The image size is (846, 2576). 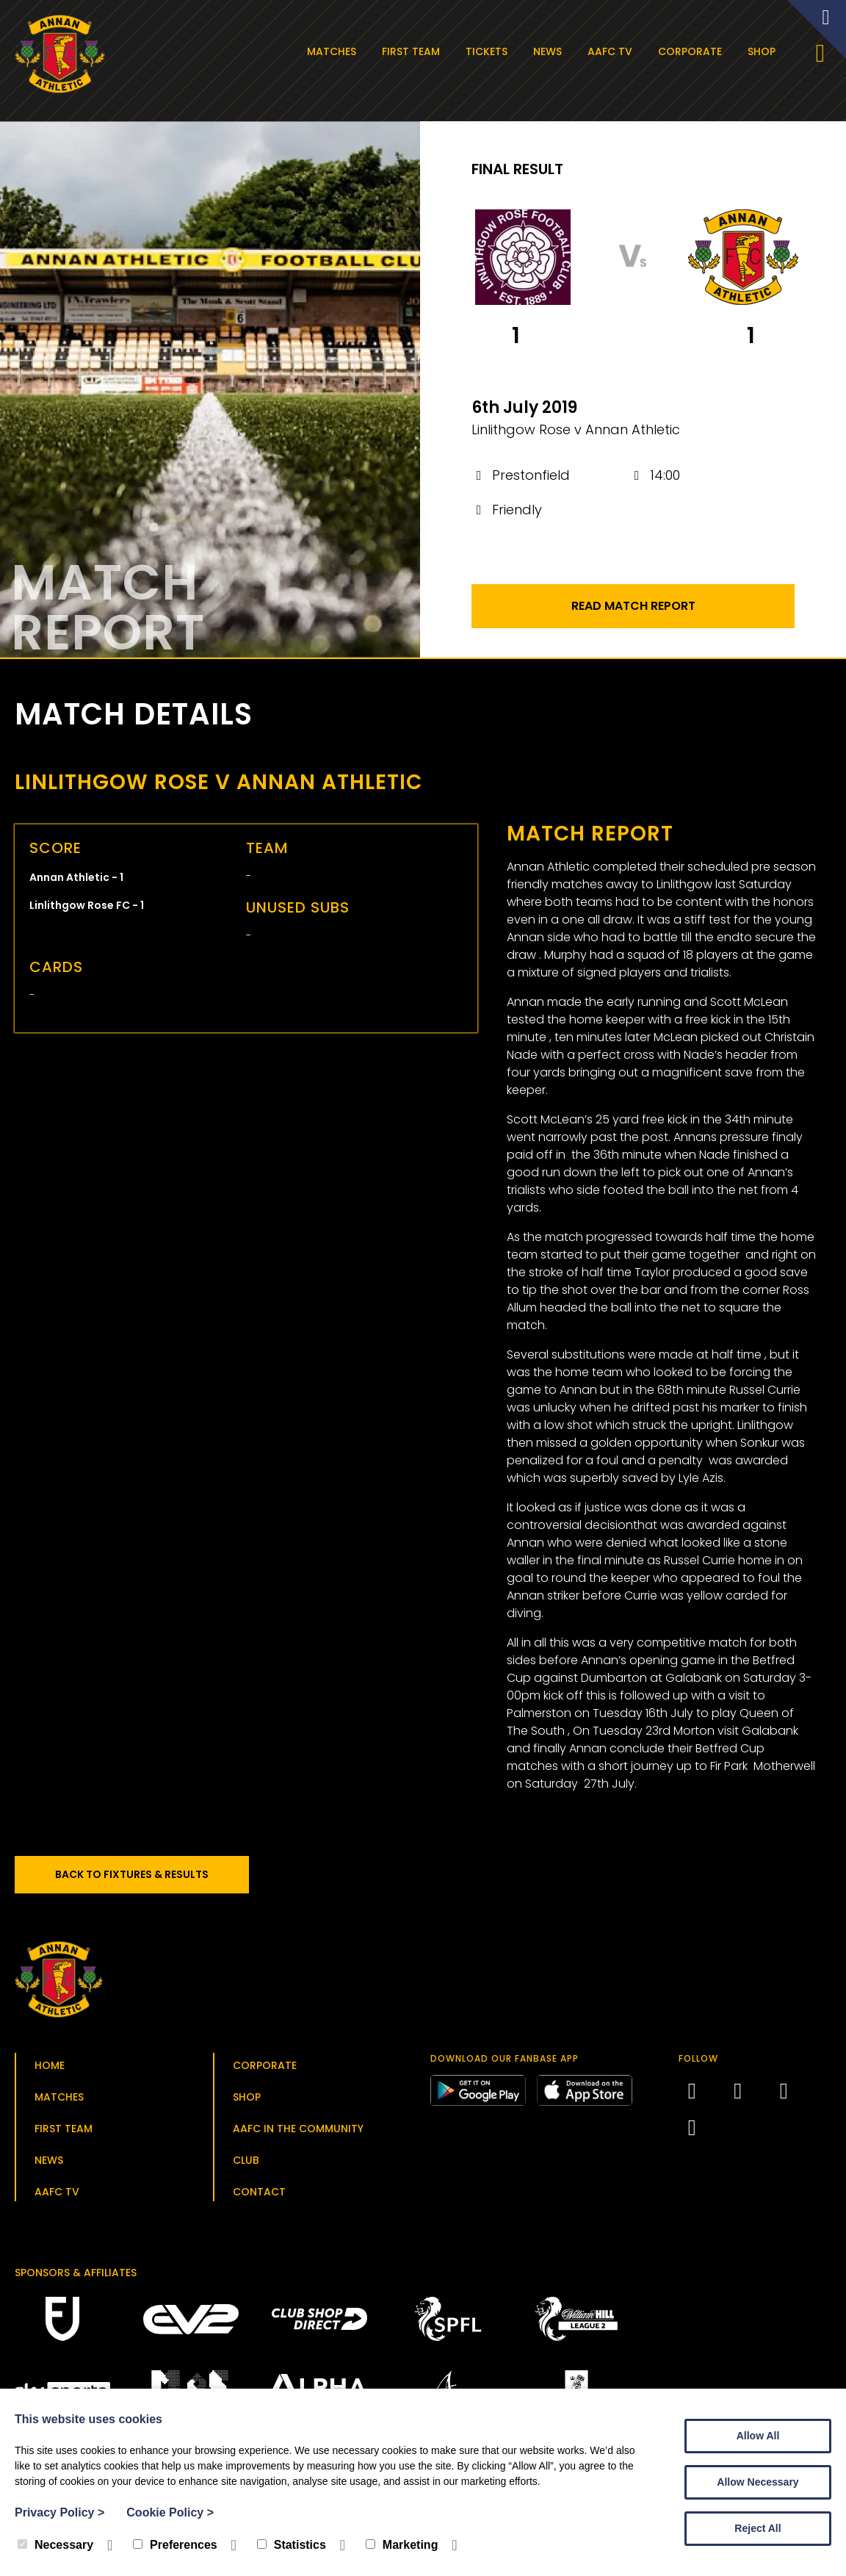 What do you see at coordinates (50, 2069) in the screenshot?
I see `Home` at bounding box center [50, 2069].